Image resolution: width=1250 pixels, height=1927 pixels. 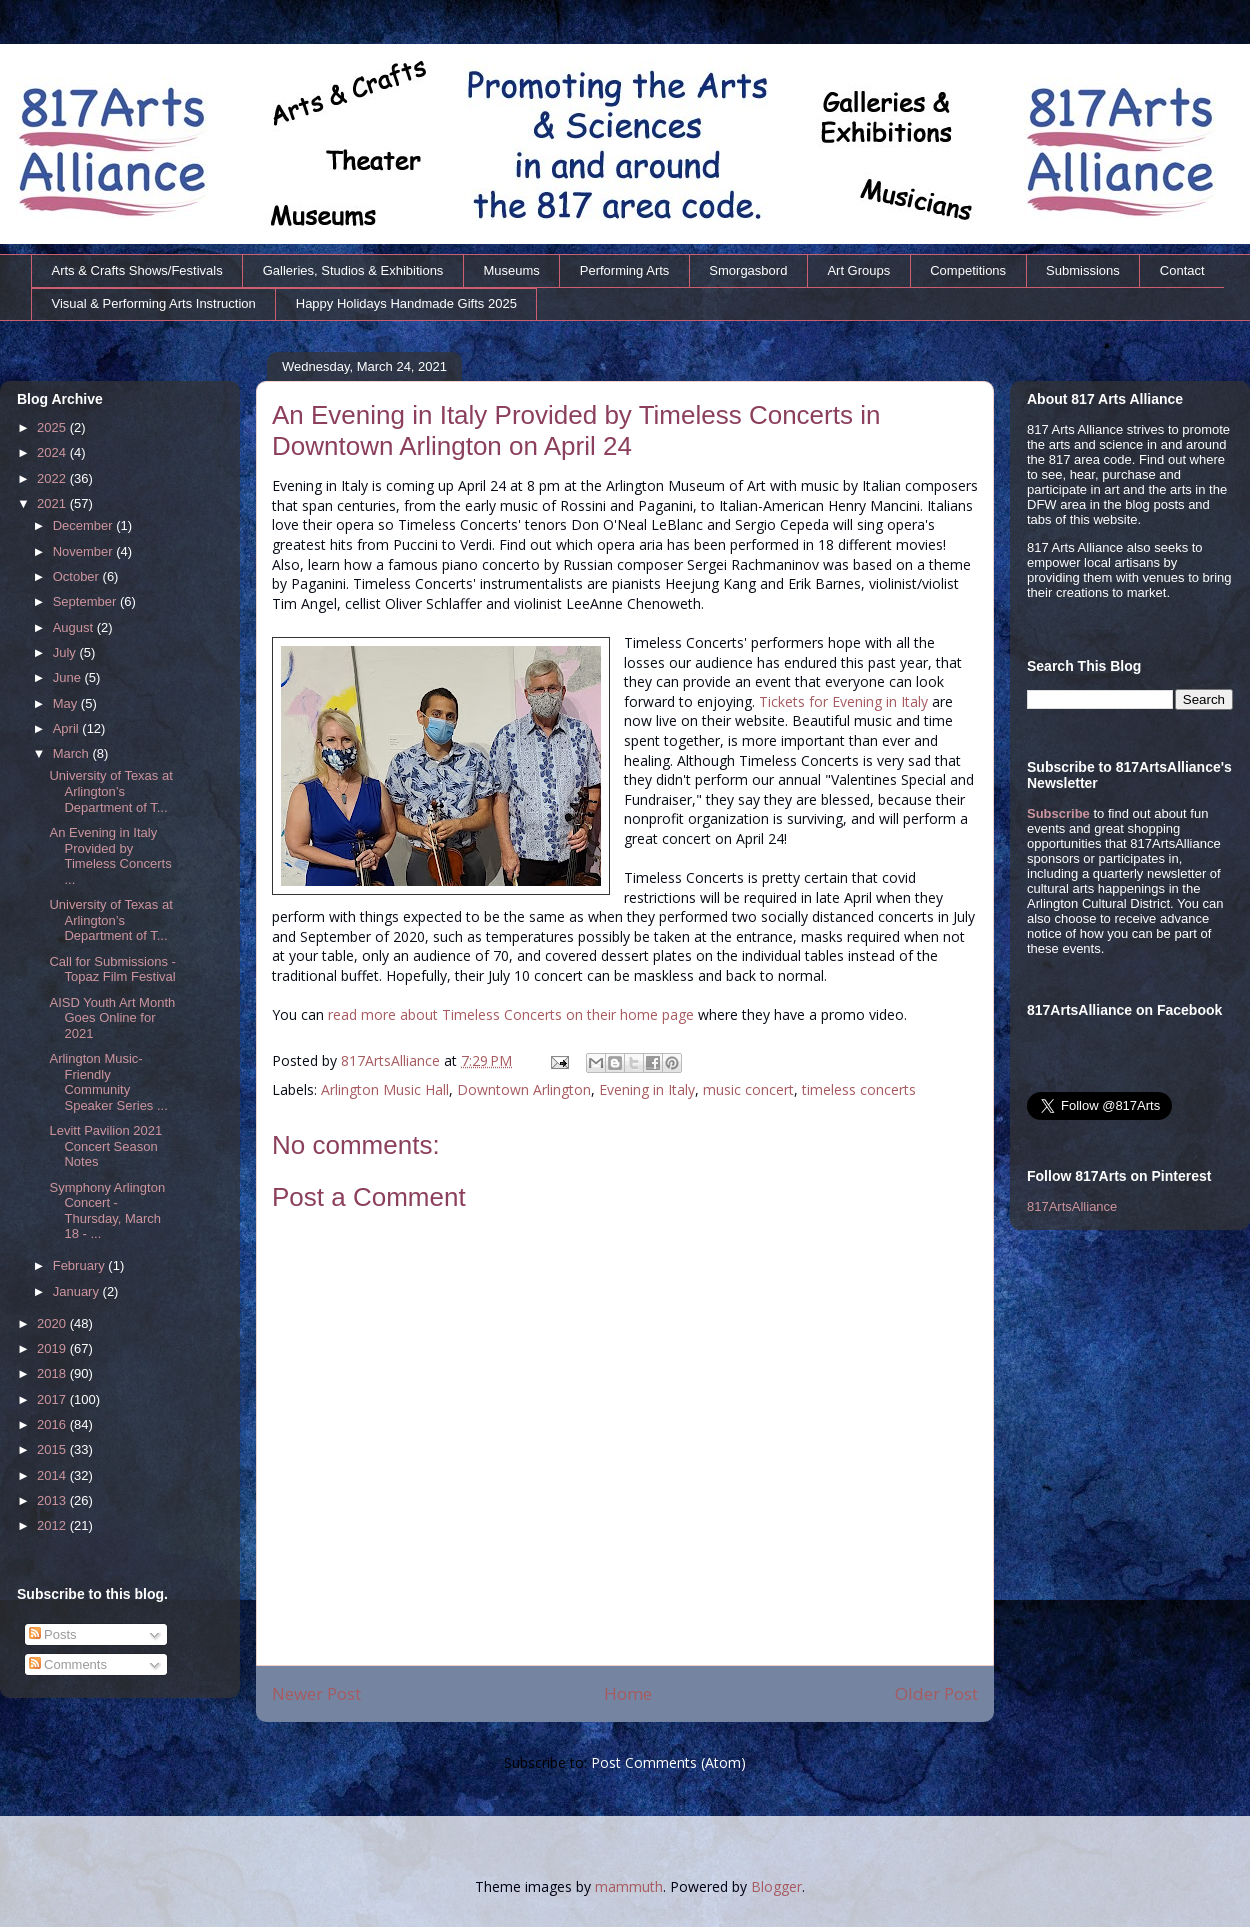 I want to click on Happy Holidays Handmade Gifts 2025, so click(x=406, y=303).